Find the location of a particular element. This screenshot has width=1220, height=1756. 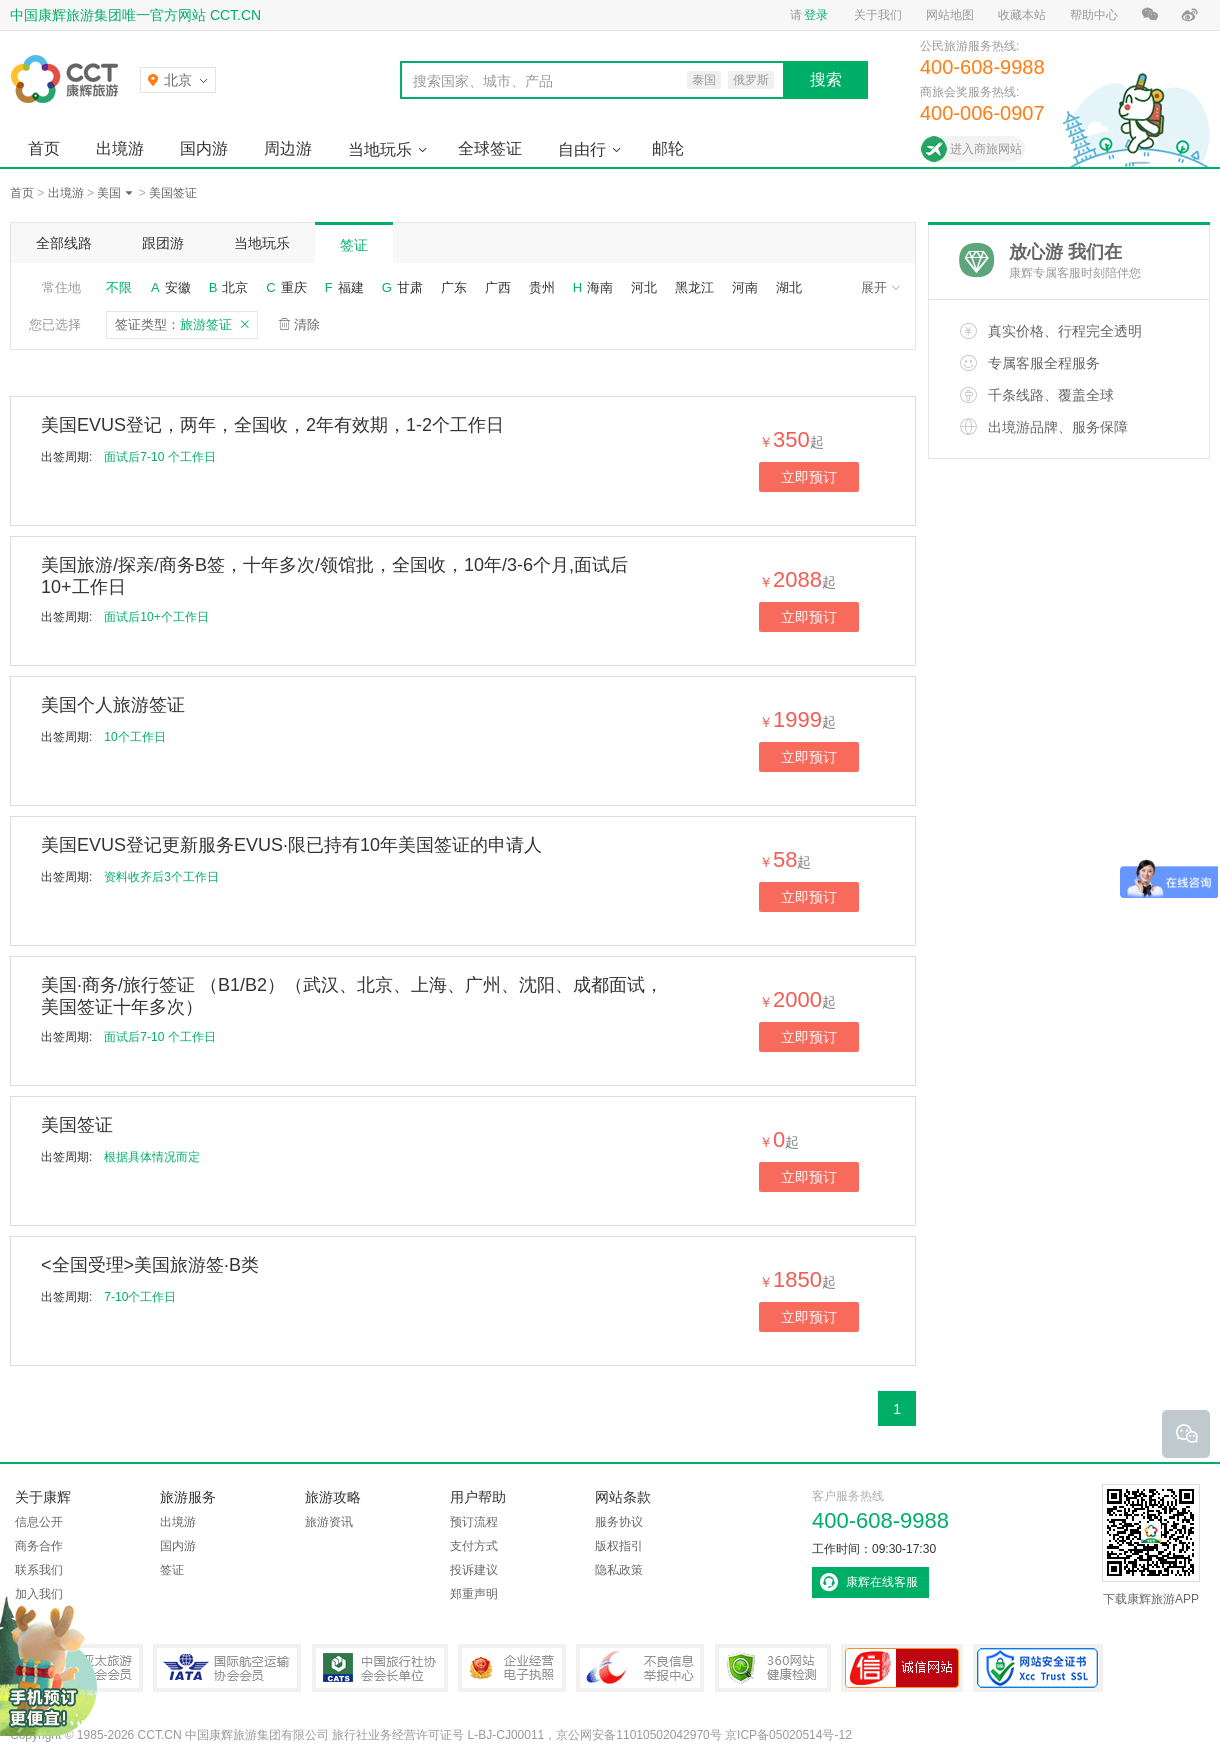

广西 is located at coordinates (498, 287).